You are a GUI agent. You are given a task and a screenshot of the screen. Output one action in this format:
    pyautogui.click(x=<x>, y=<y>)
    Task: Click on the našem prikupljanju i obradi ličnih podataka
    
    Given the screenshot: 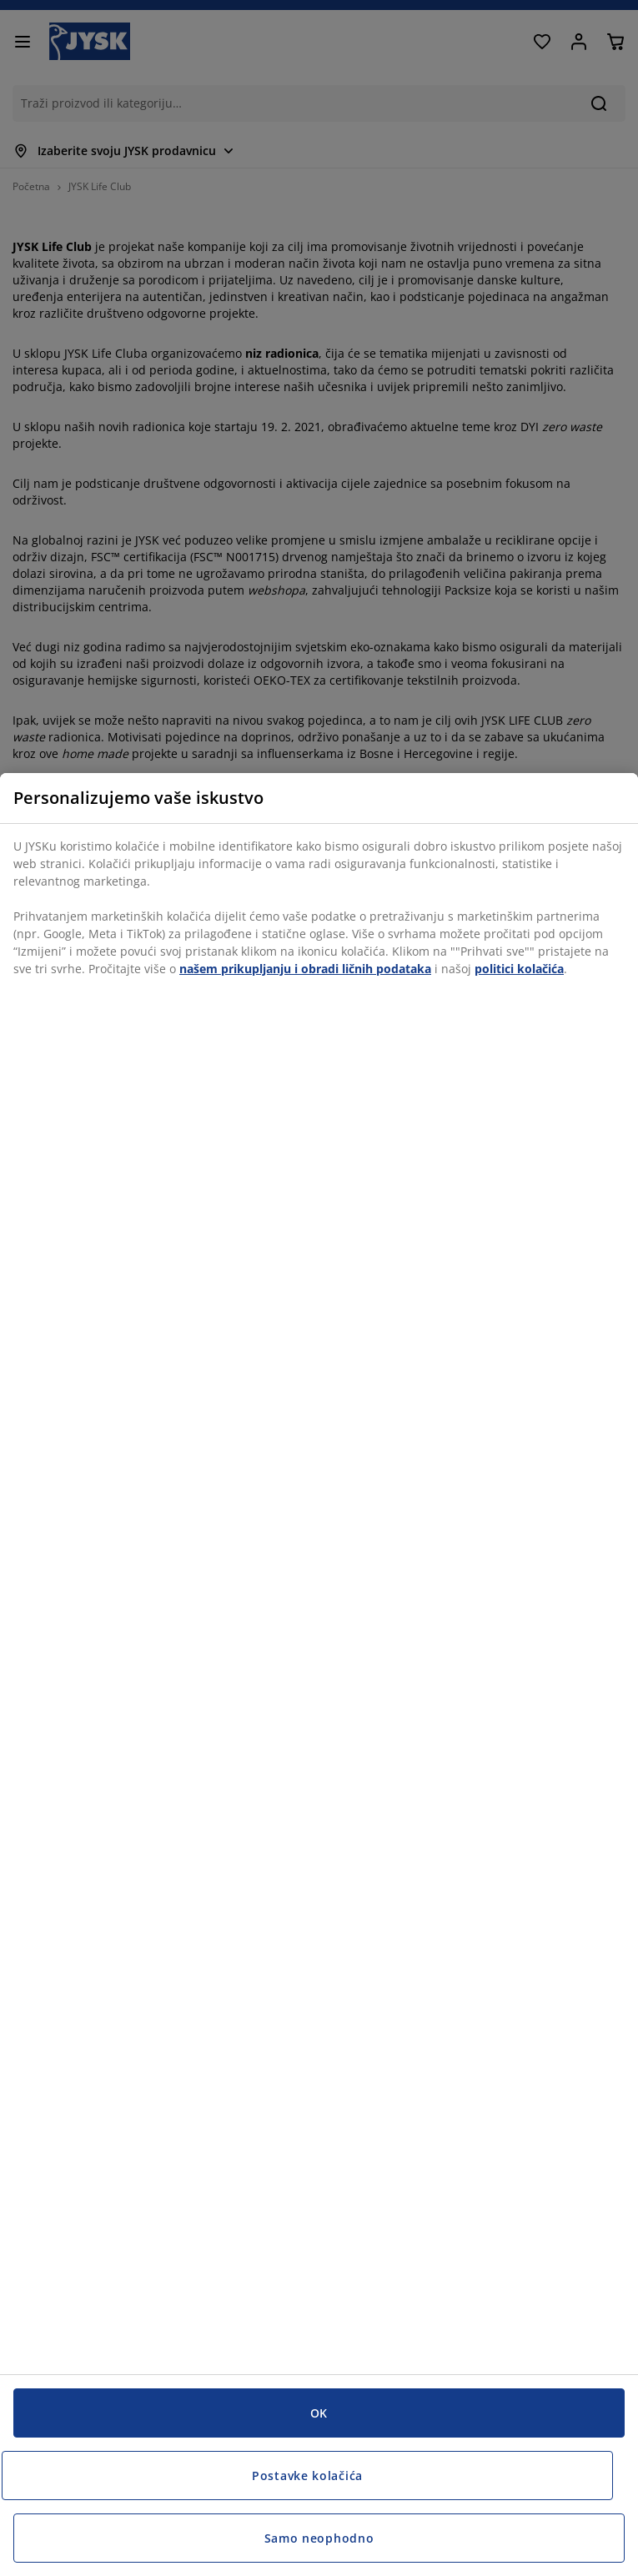 What is the action you would take?
    pyautogui.click(x=305, y=969)
    